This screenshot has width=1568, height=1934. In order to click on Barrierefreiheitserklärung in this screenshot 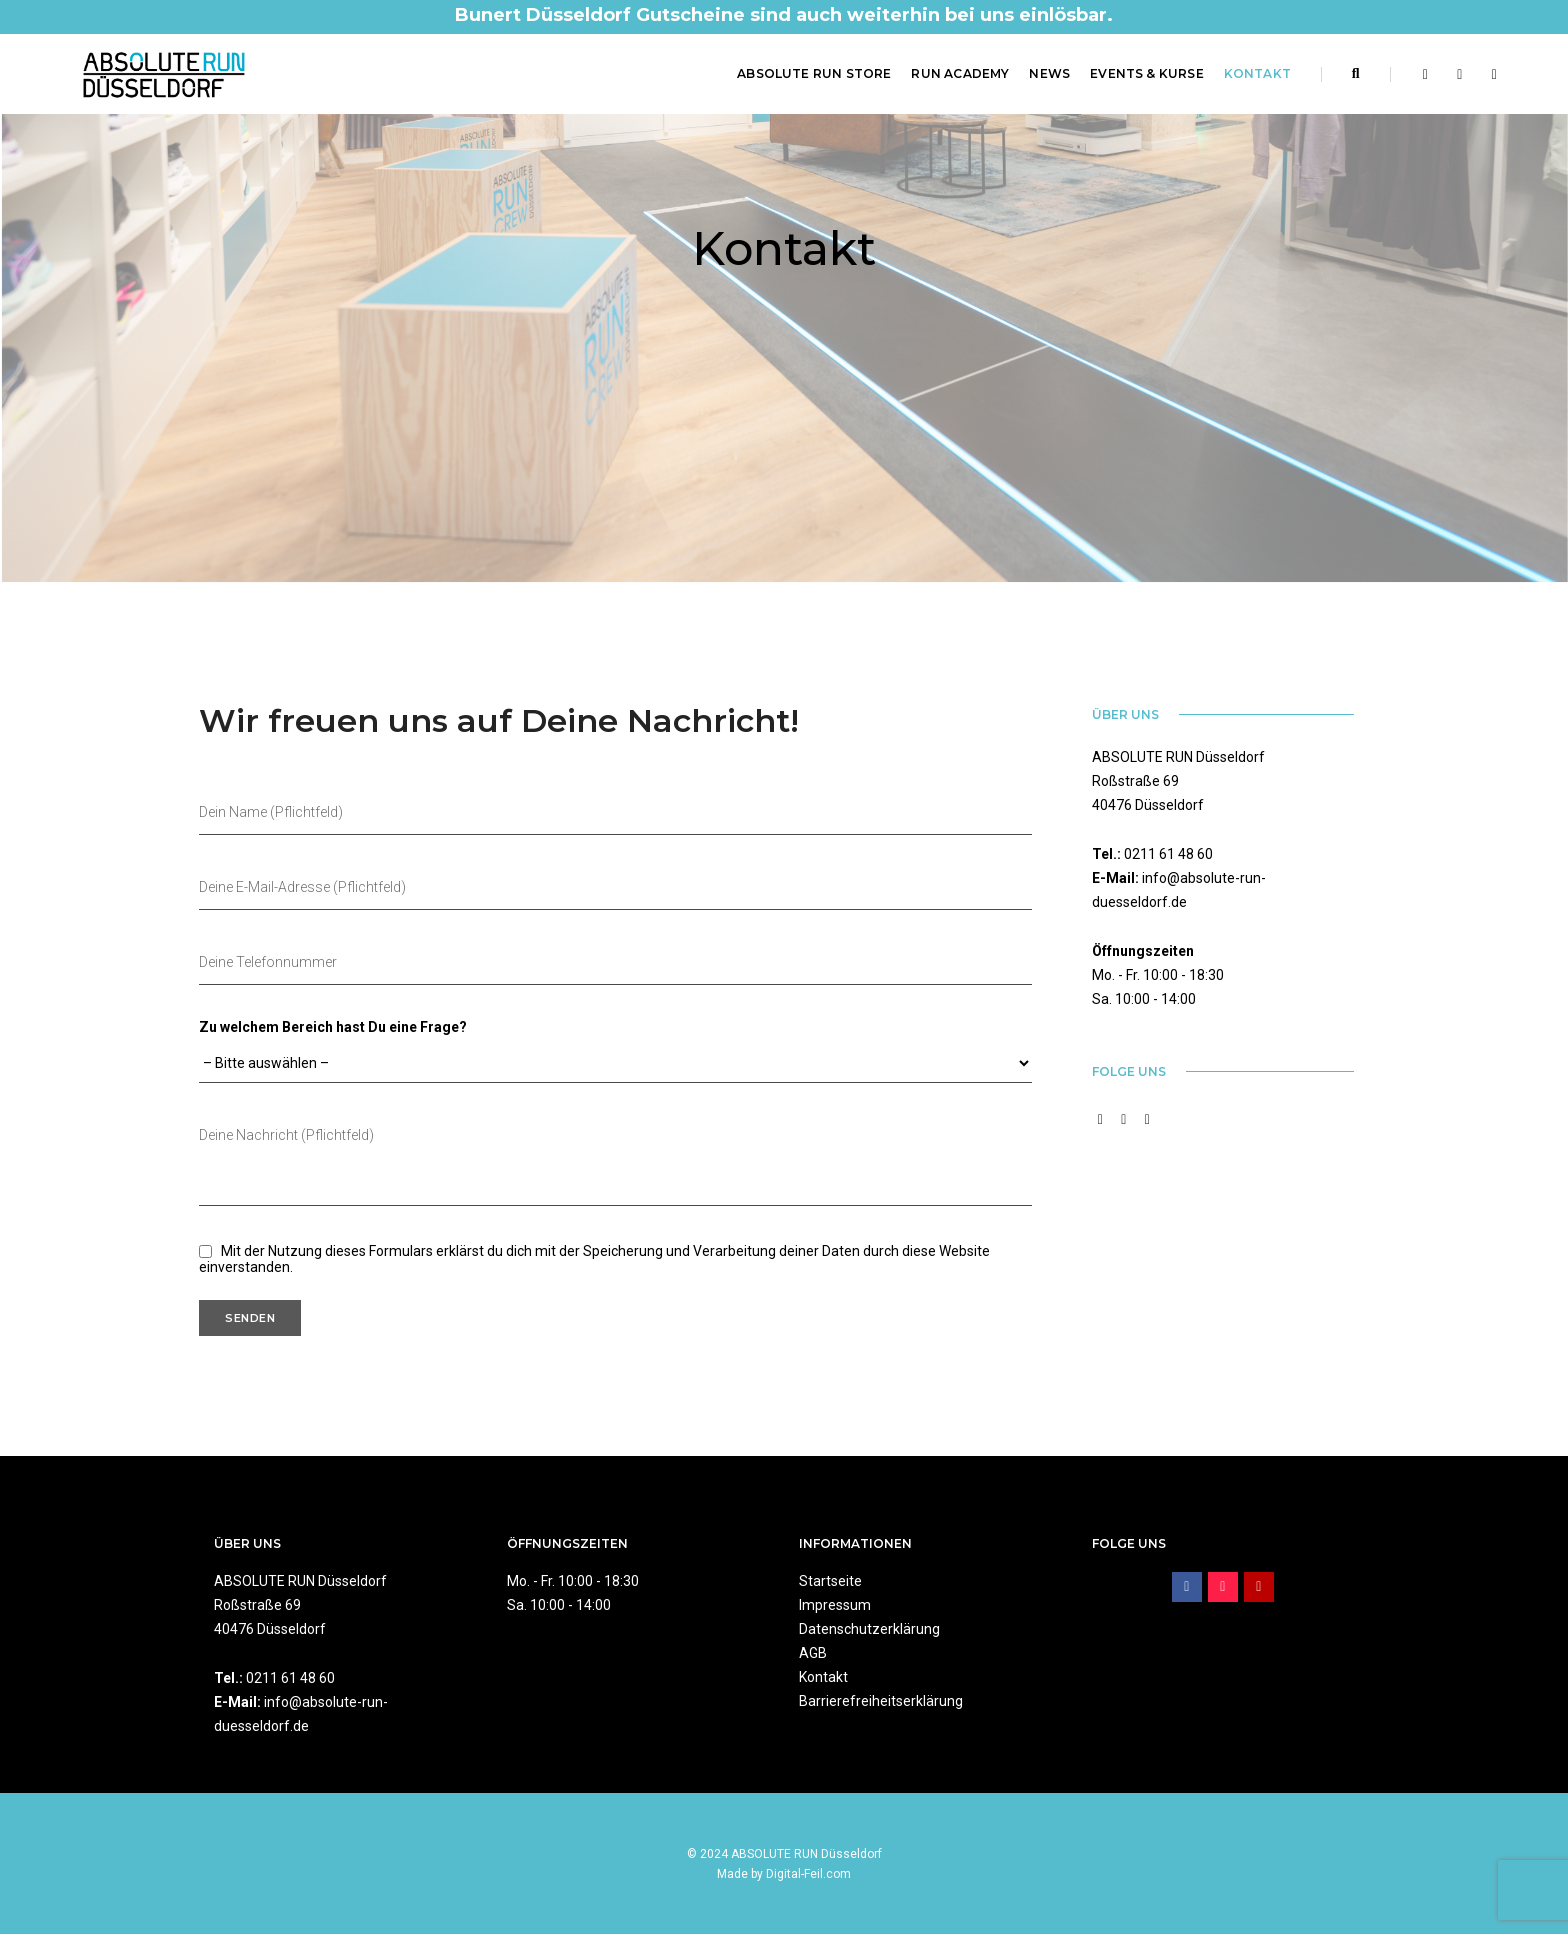, I will do `click(881, 1701)`.